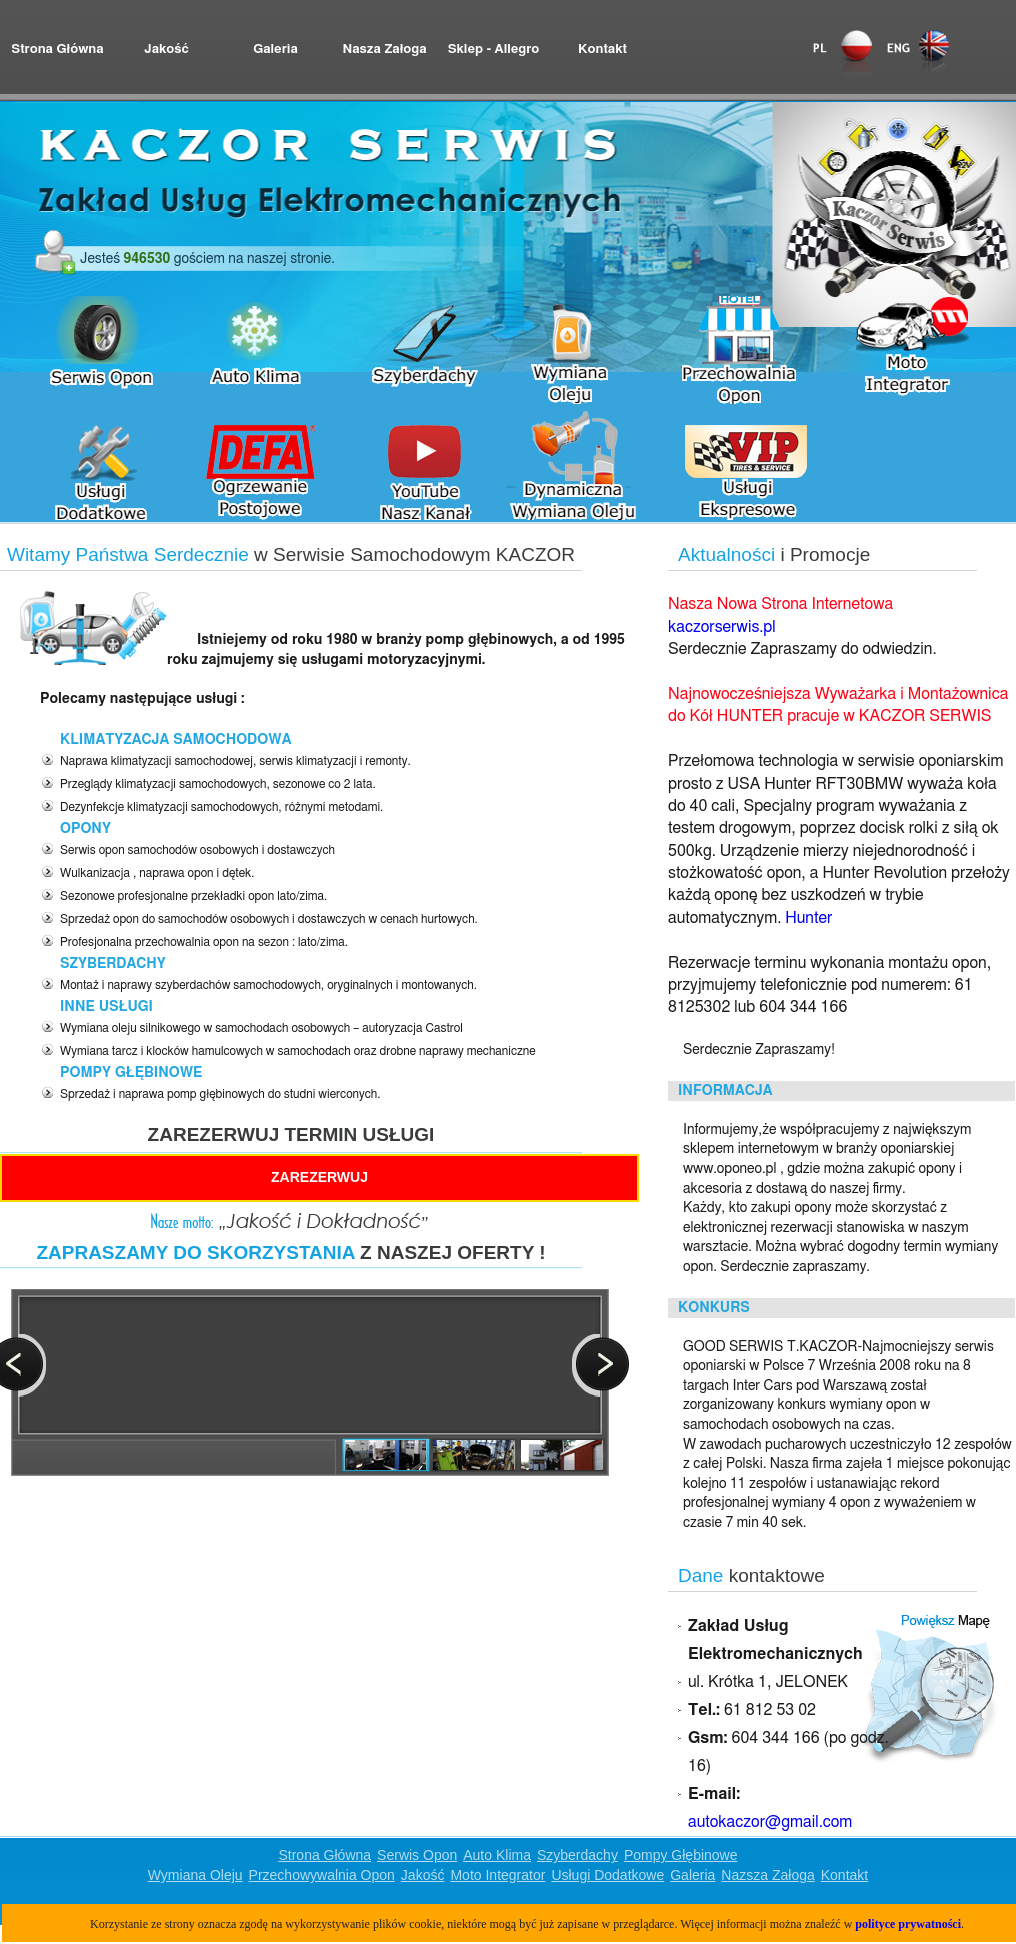 The height and width of the screenshot is (1944, 1016). I want to click on Auto Klima, so click(497, 1855).